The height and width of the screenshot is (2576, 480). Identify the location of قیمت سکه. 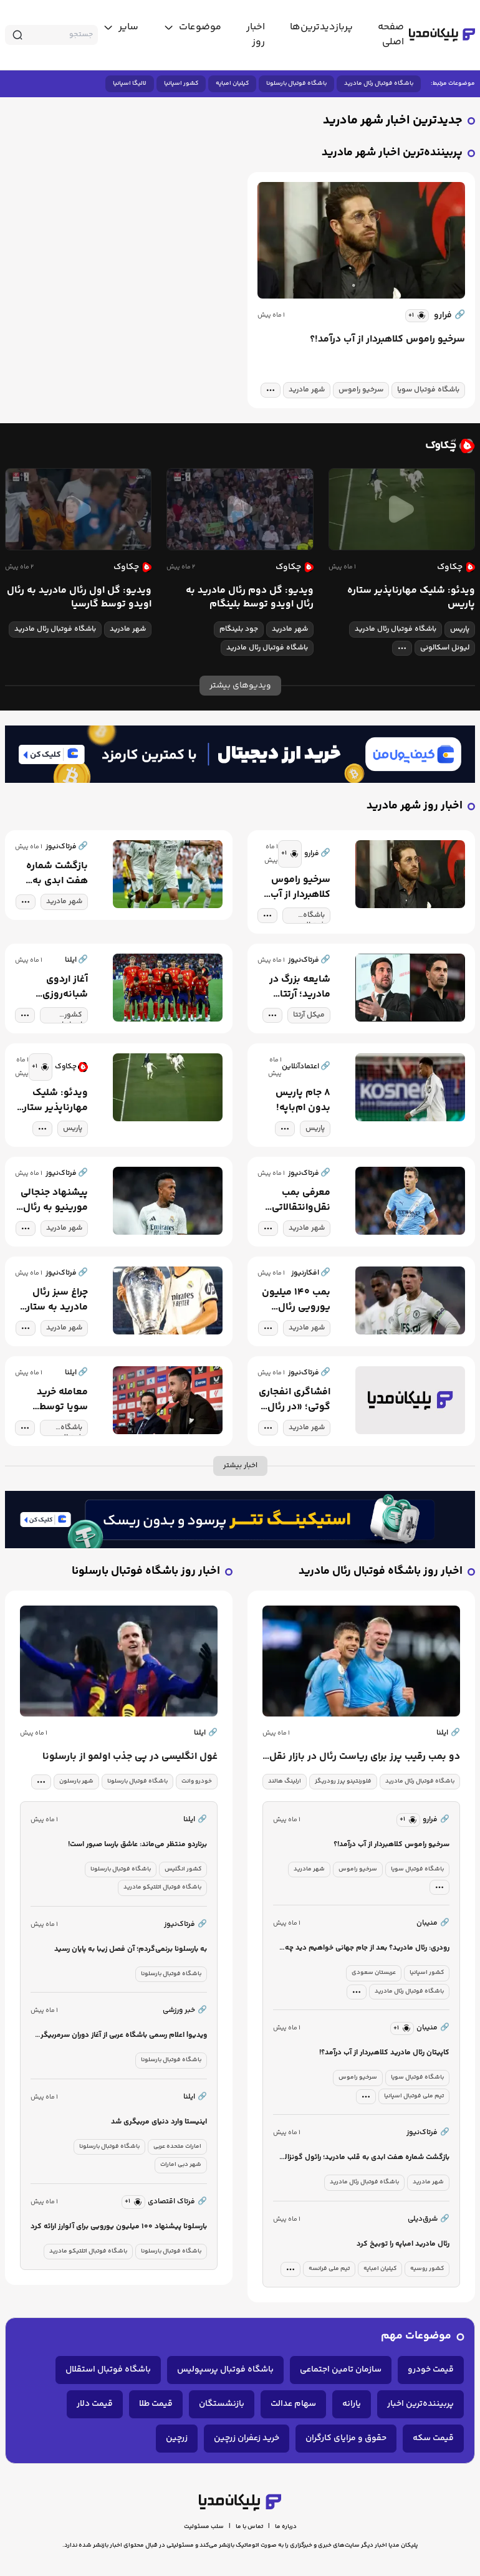
(433, 2438).